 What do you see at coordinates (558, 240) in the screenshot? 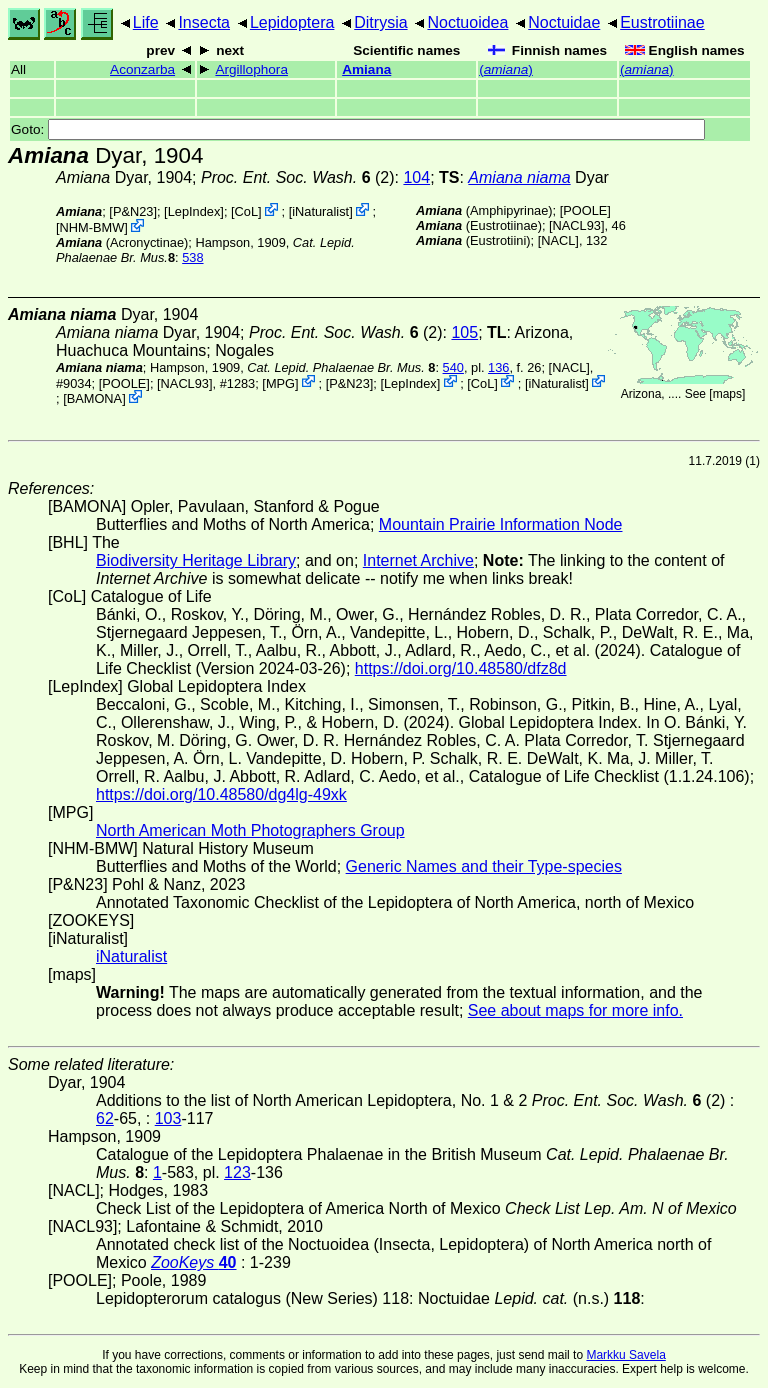
I see `[NACL]` at bounding box center [558, 240].